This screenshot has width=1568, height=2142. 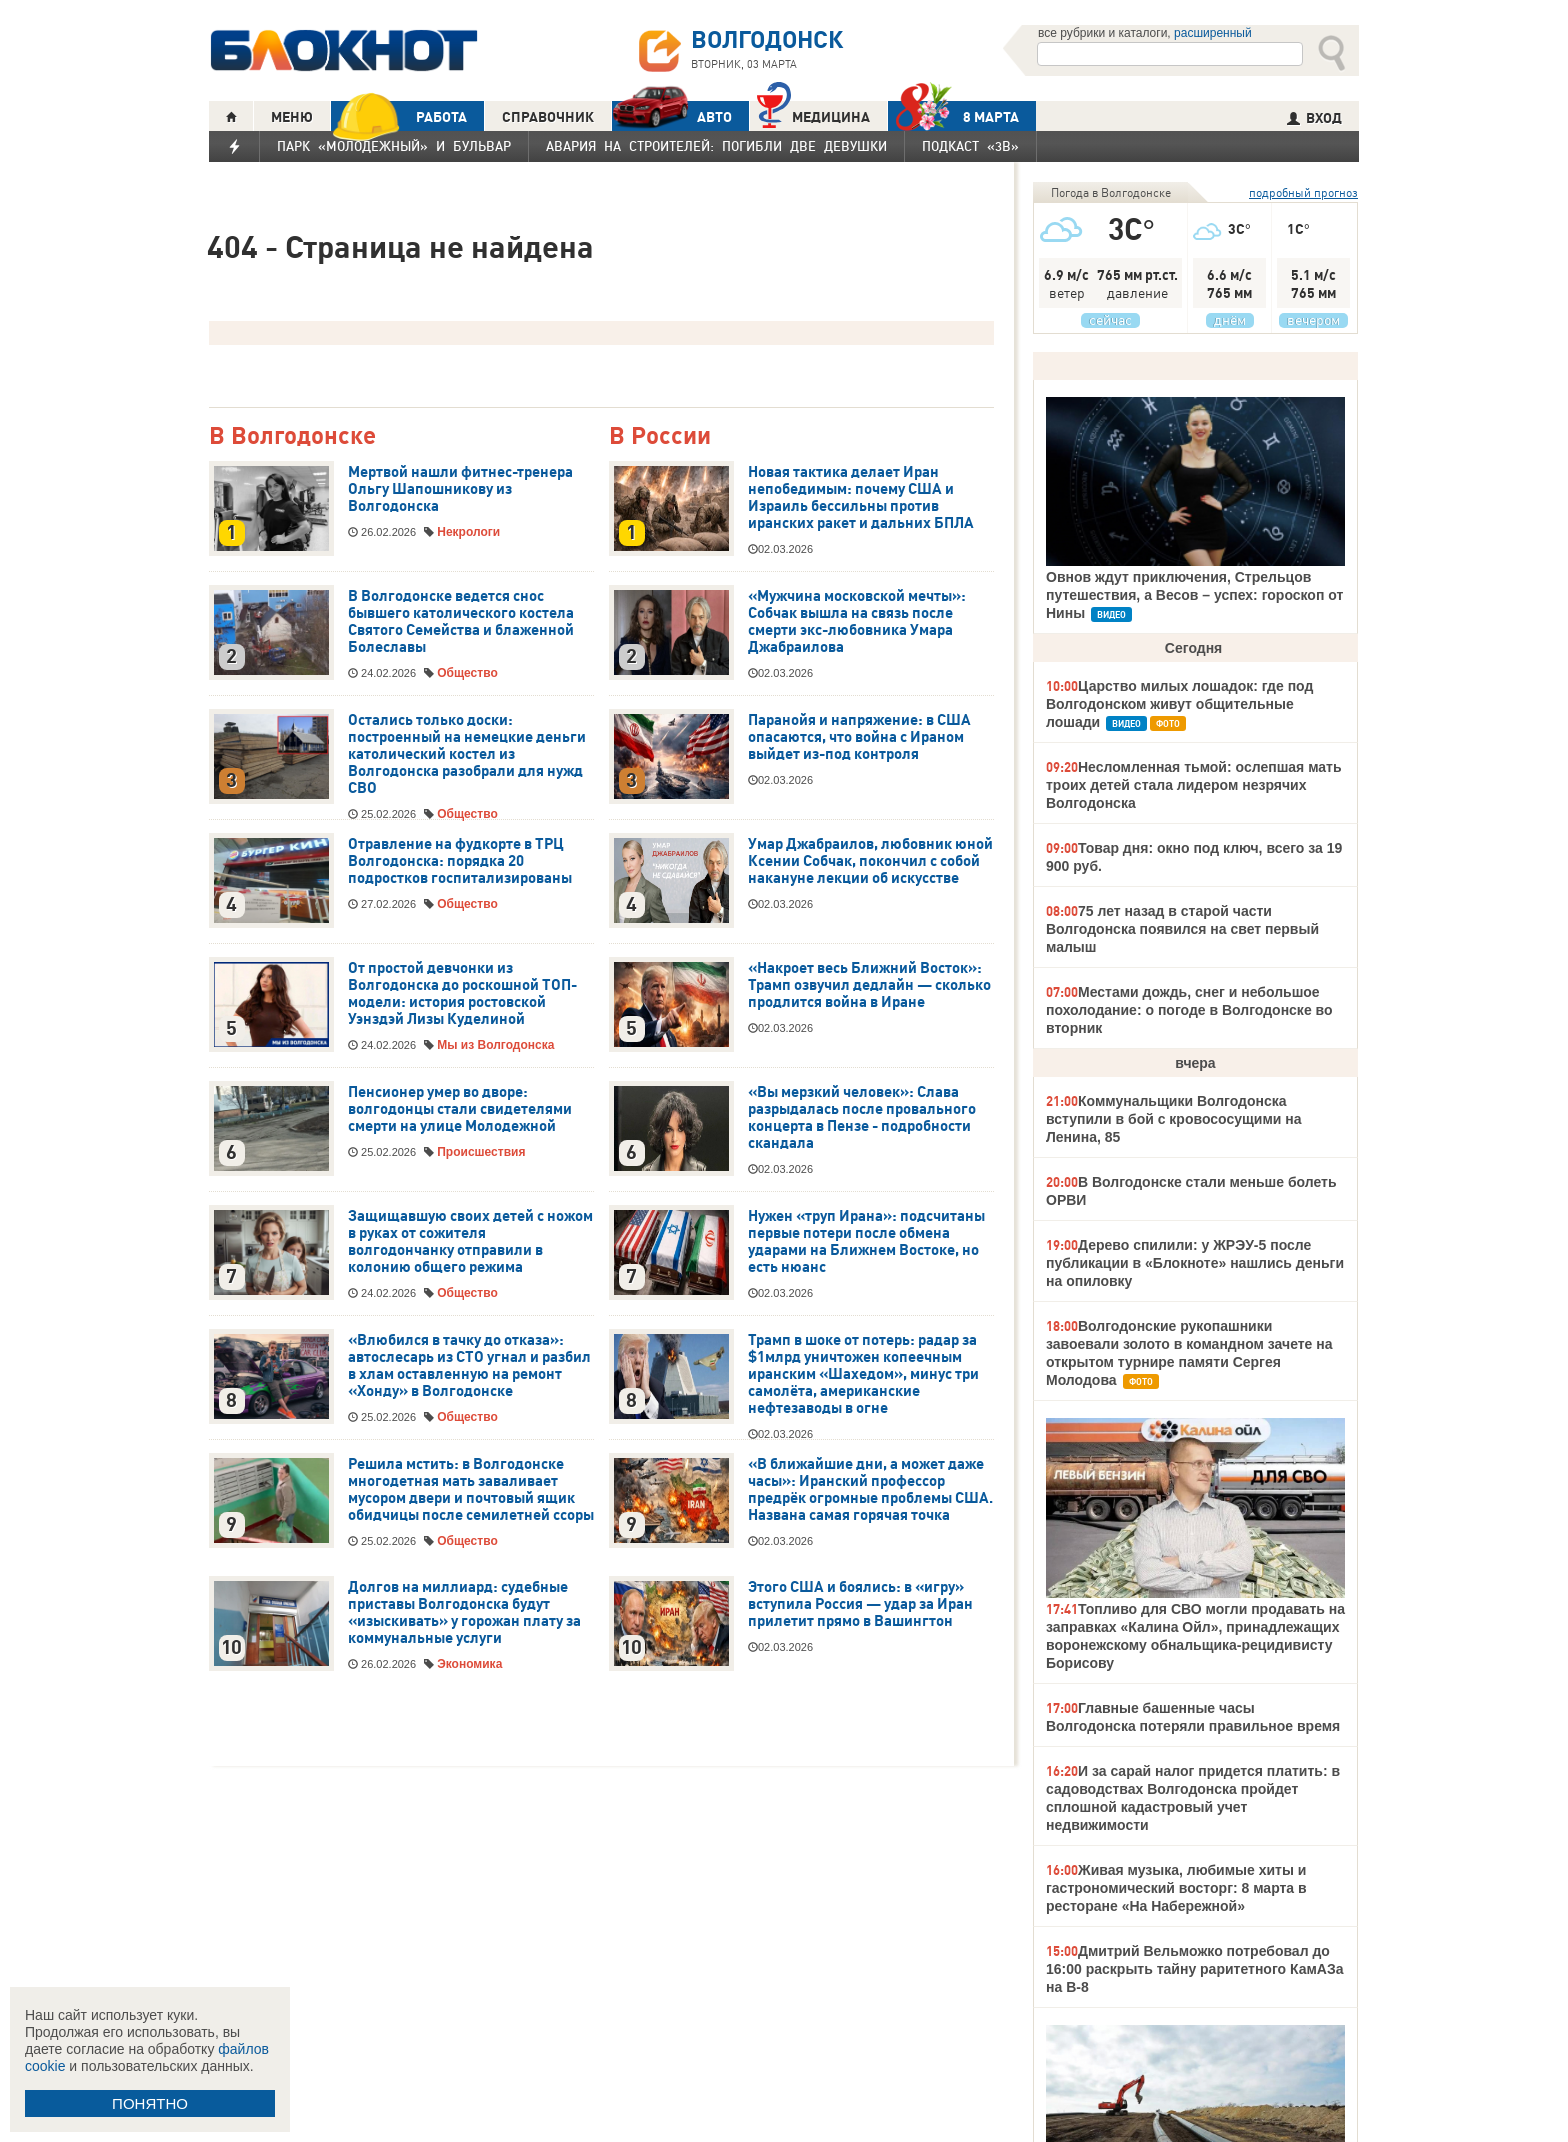 I want to click on Авария на Строителей: погибли две девушки, so click(x=716, y=146).